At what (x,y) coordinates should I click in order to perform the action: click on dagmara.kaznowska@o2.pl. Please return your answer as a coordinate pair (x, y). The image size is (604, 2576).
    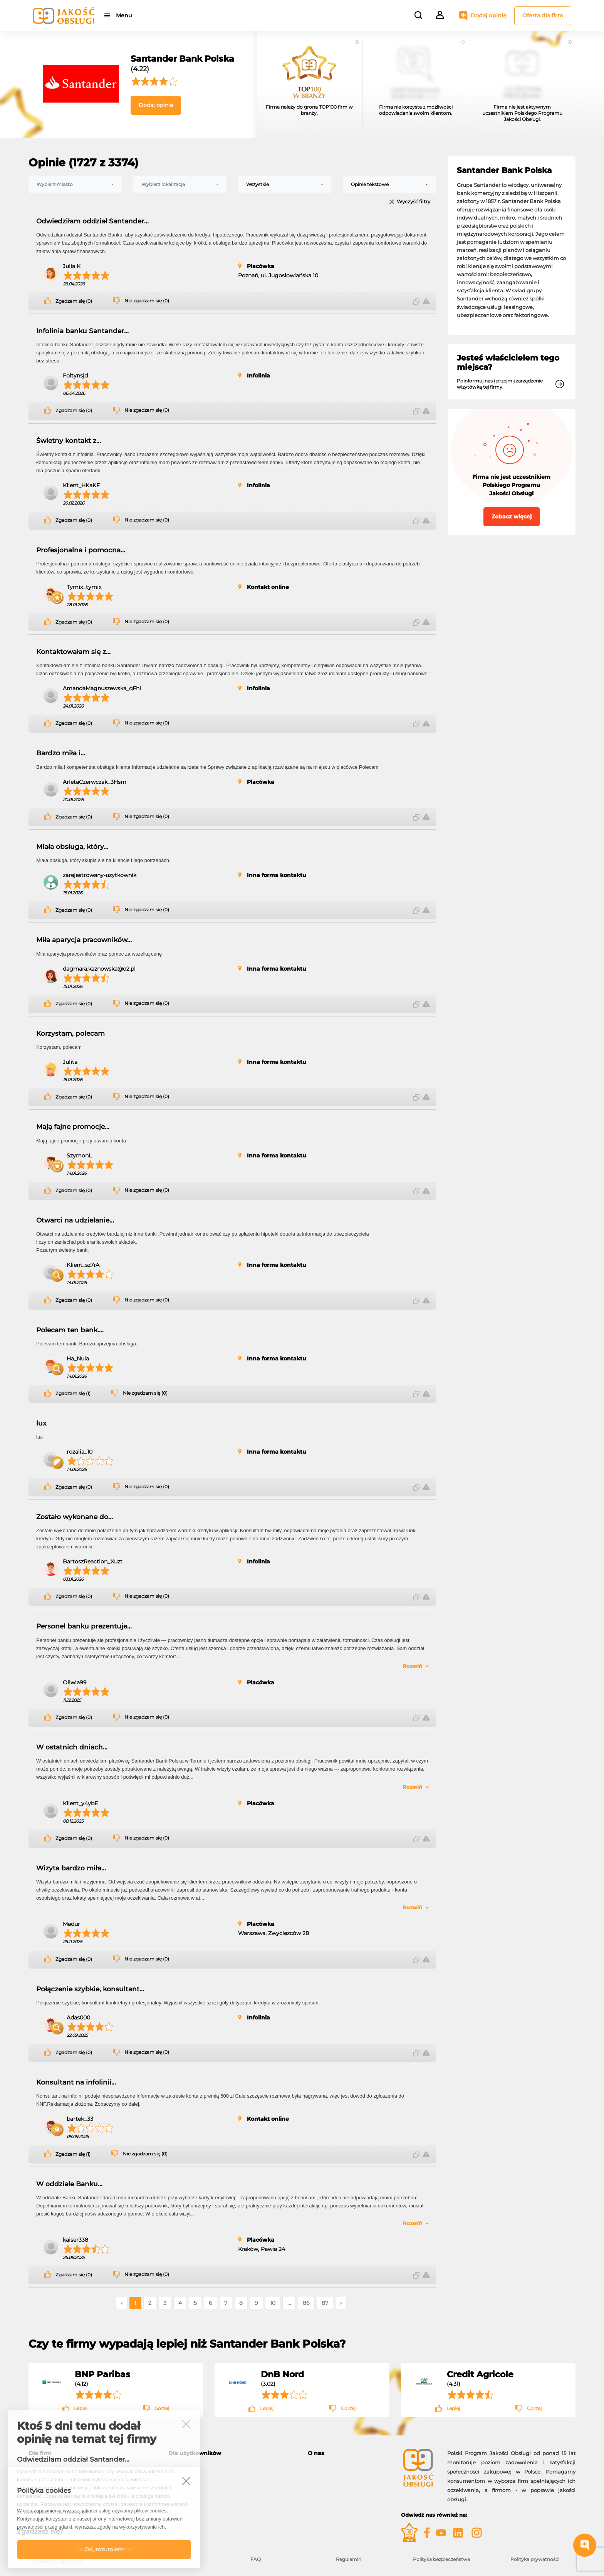
    Looking at the image, I should click on (99, 968).